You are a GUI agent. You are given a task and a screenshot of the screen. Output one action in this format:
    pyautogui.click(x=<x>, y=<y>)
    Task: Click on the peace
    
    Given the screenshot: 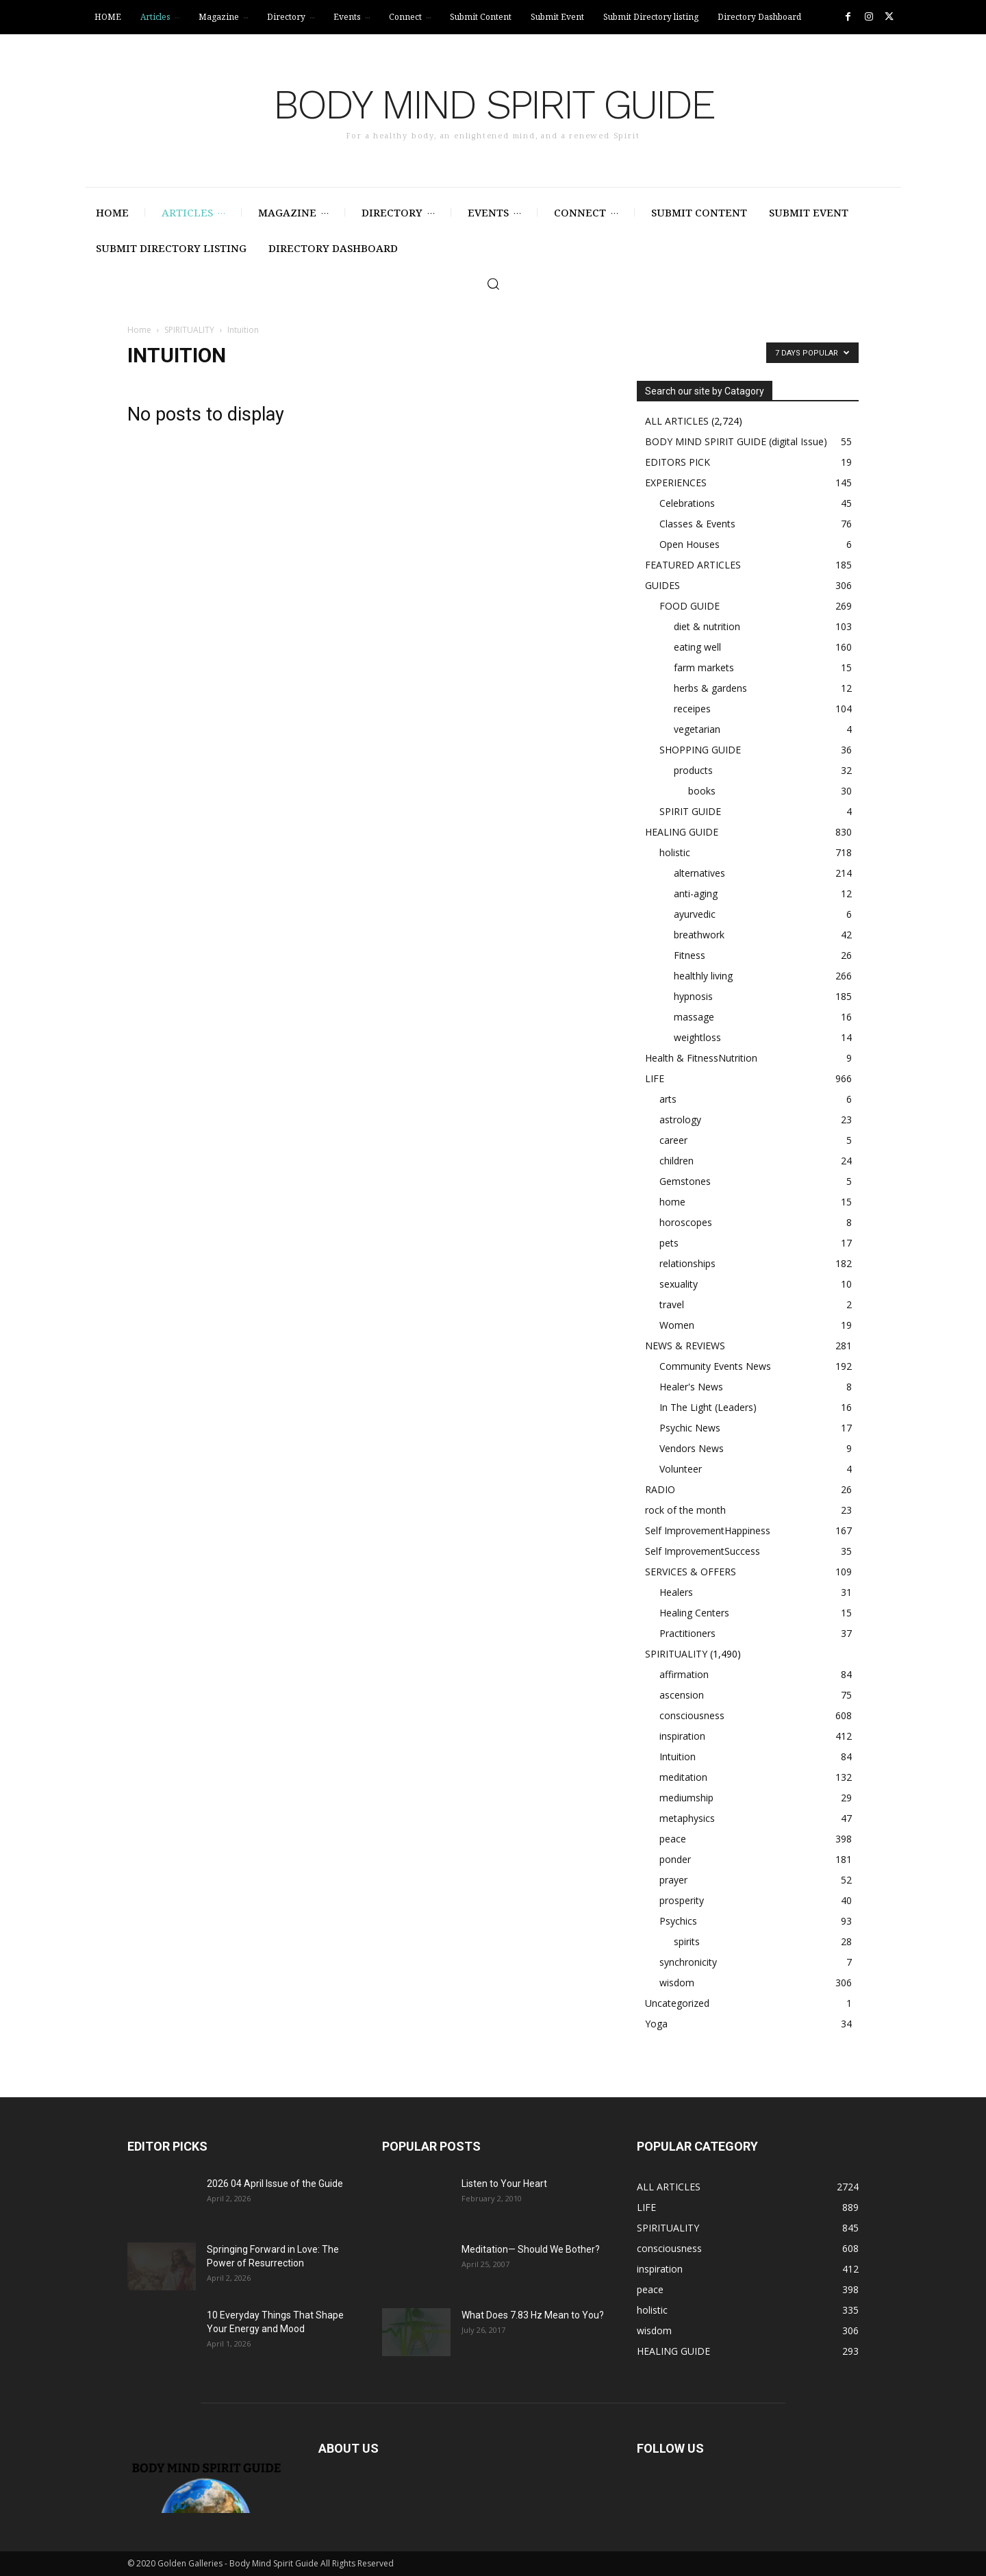 What is the action you would take?
    pyautogui.click(x=672, y=1838)
    